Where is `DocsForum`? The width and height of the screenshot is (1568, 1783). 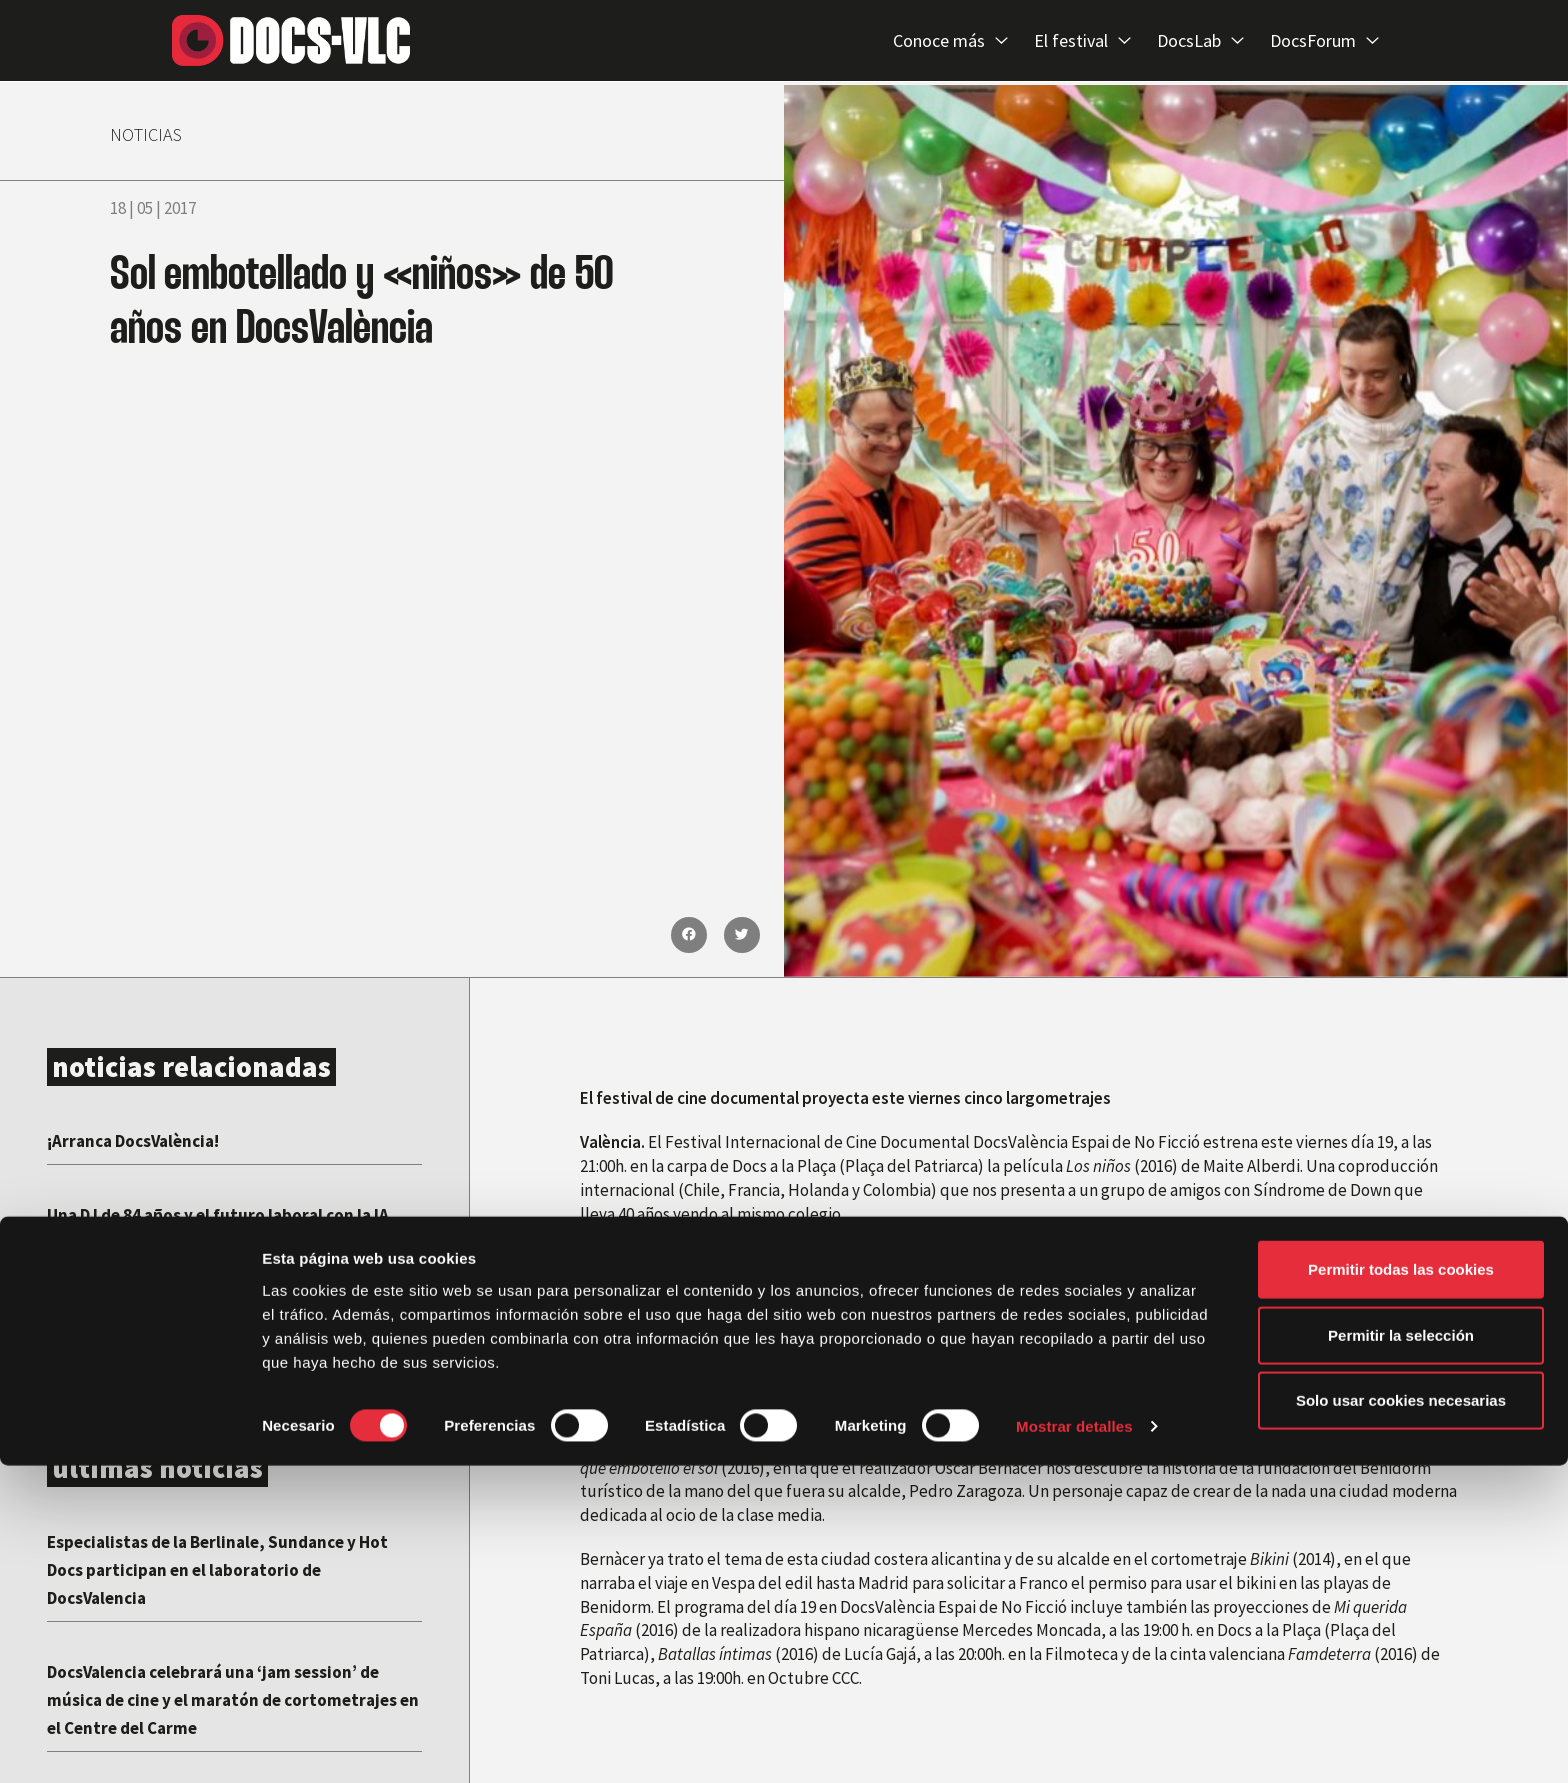
DocsForum is located at coordinates (1324, 42).